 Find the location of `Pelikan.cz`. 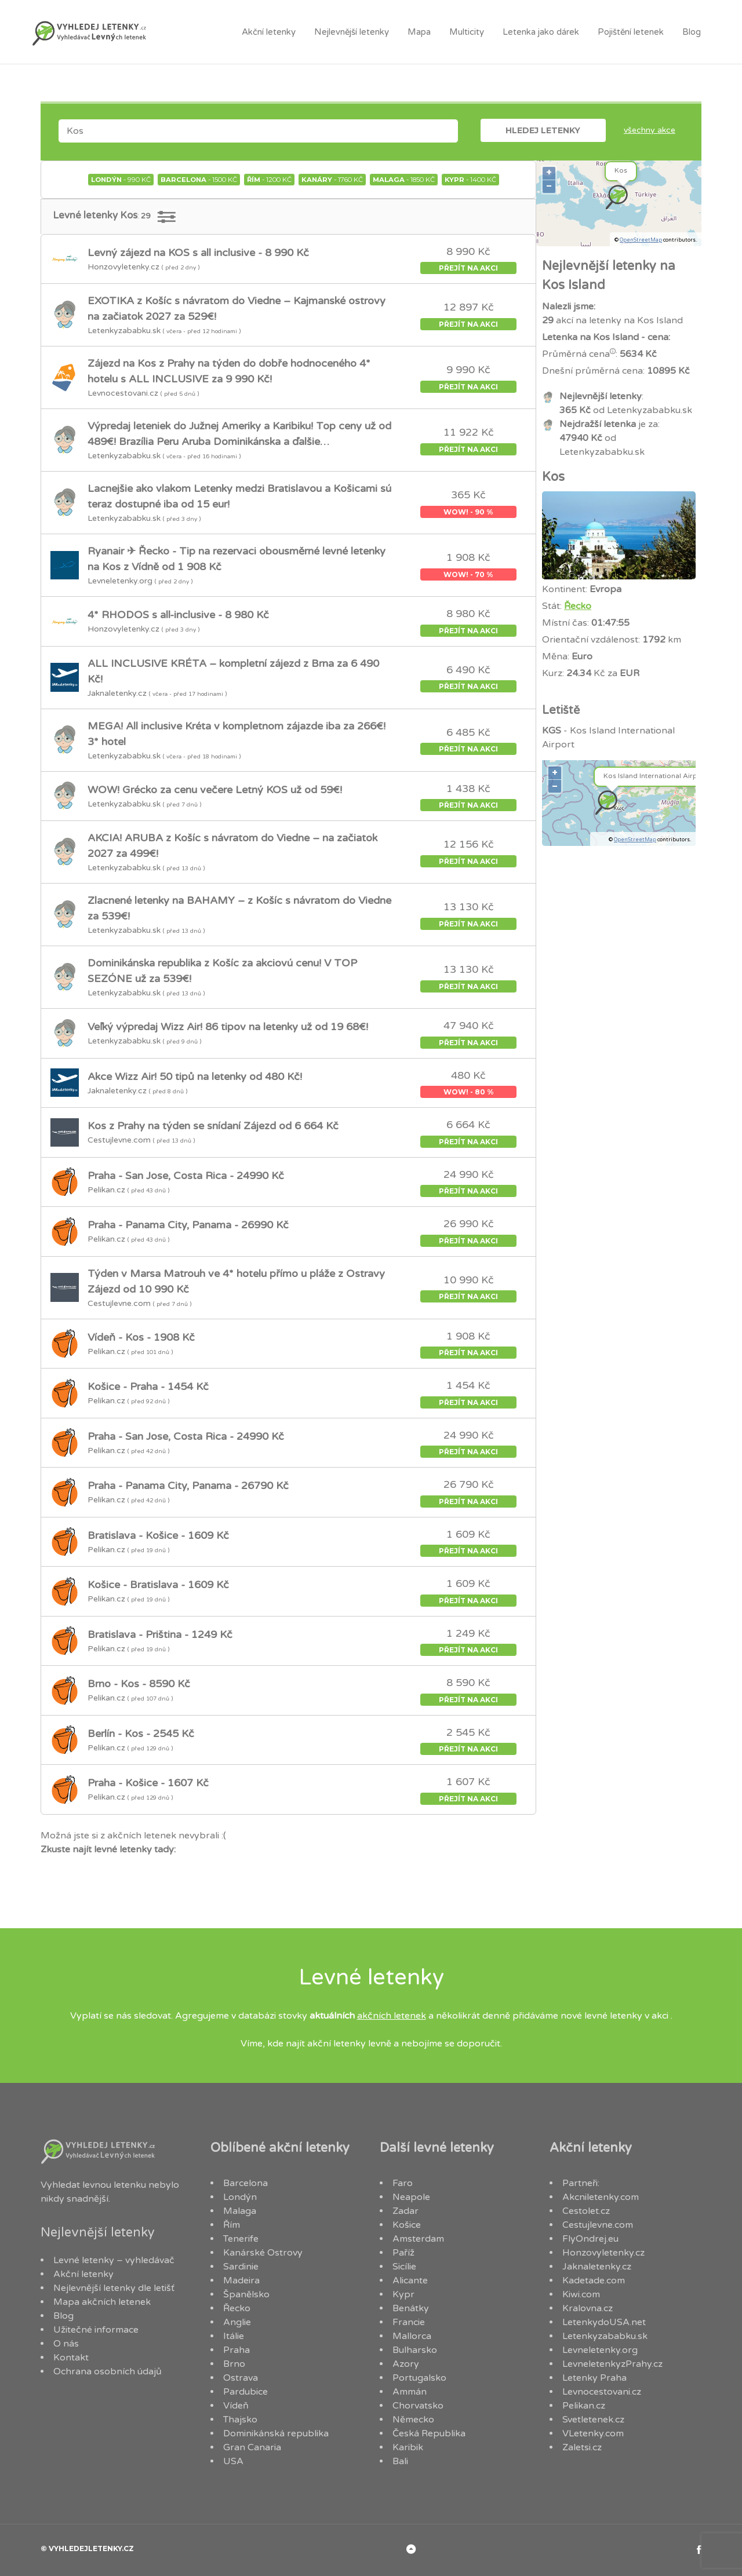

Pelikan.cz is located at coordinates (583, 2405).